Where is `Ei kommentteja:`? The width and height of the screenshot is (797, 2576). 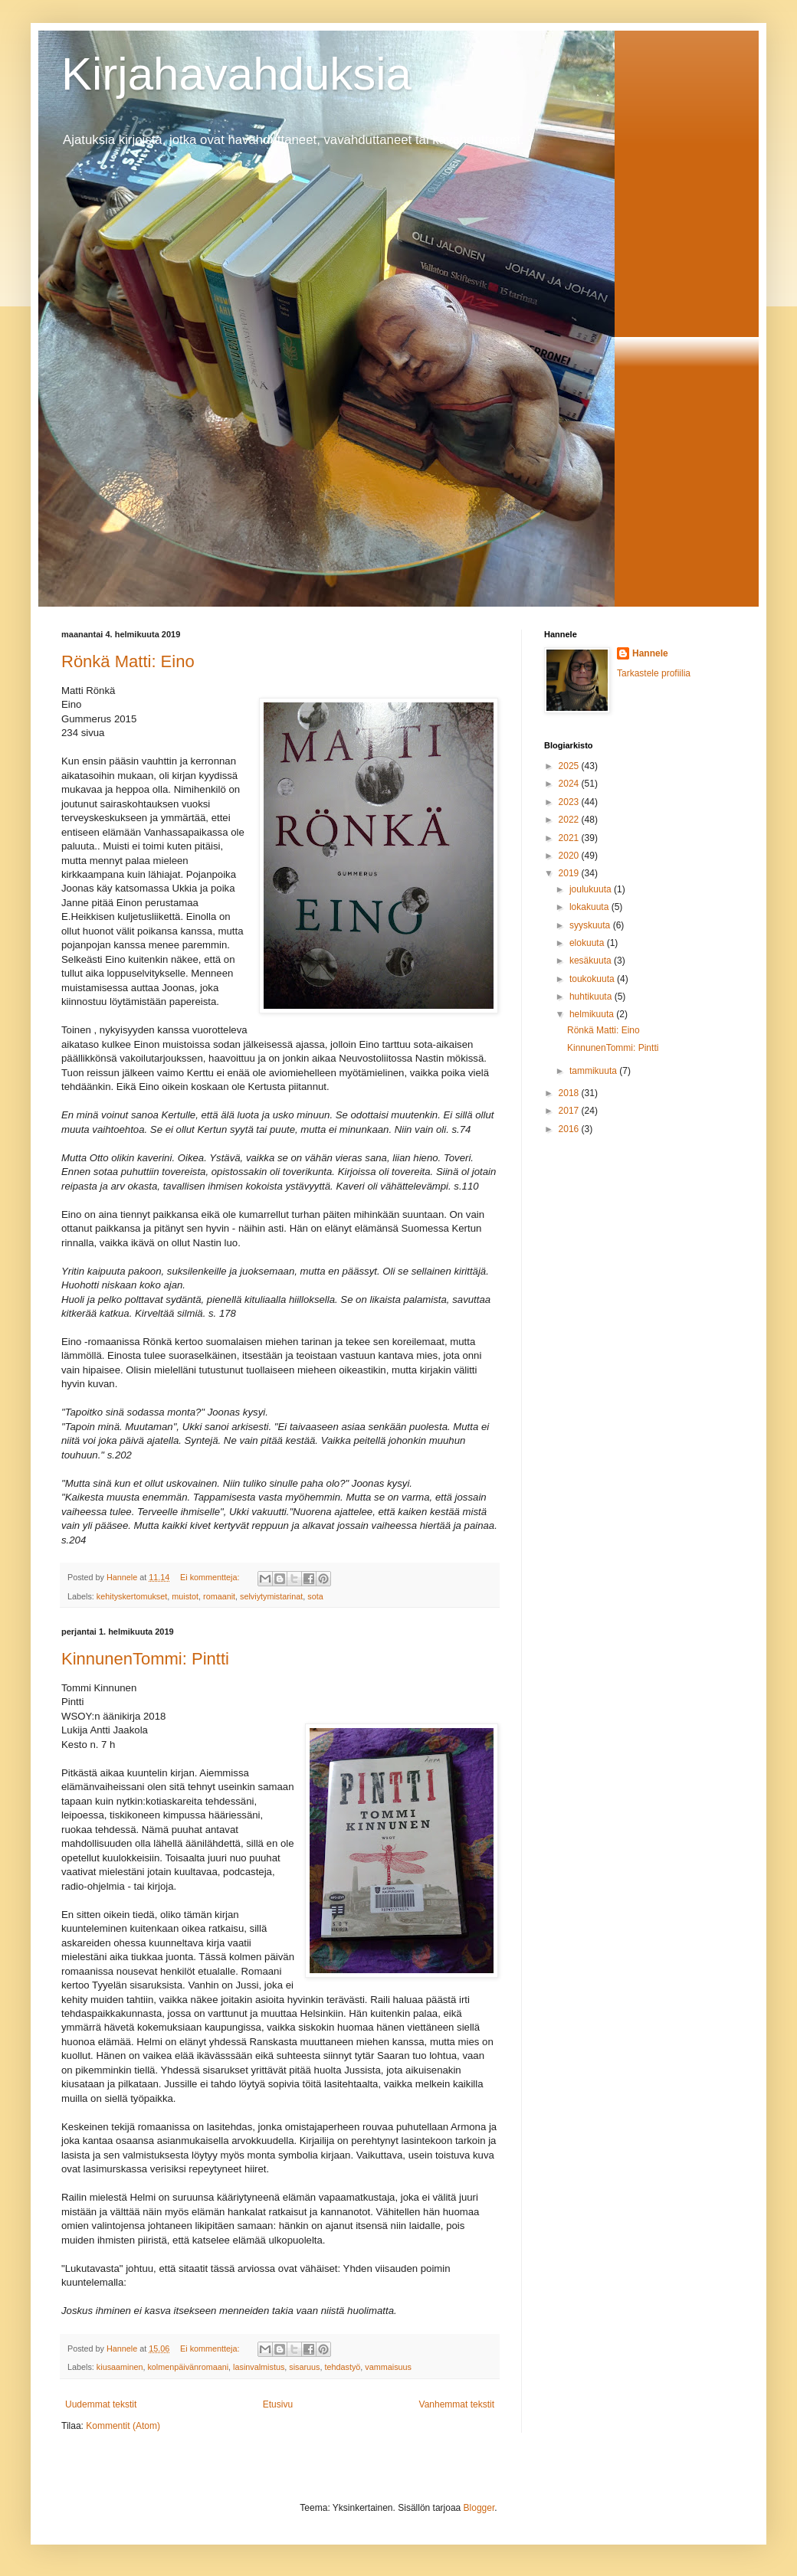 Ei kommentteja: is located at coordinates (210, 1577).